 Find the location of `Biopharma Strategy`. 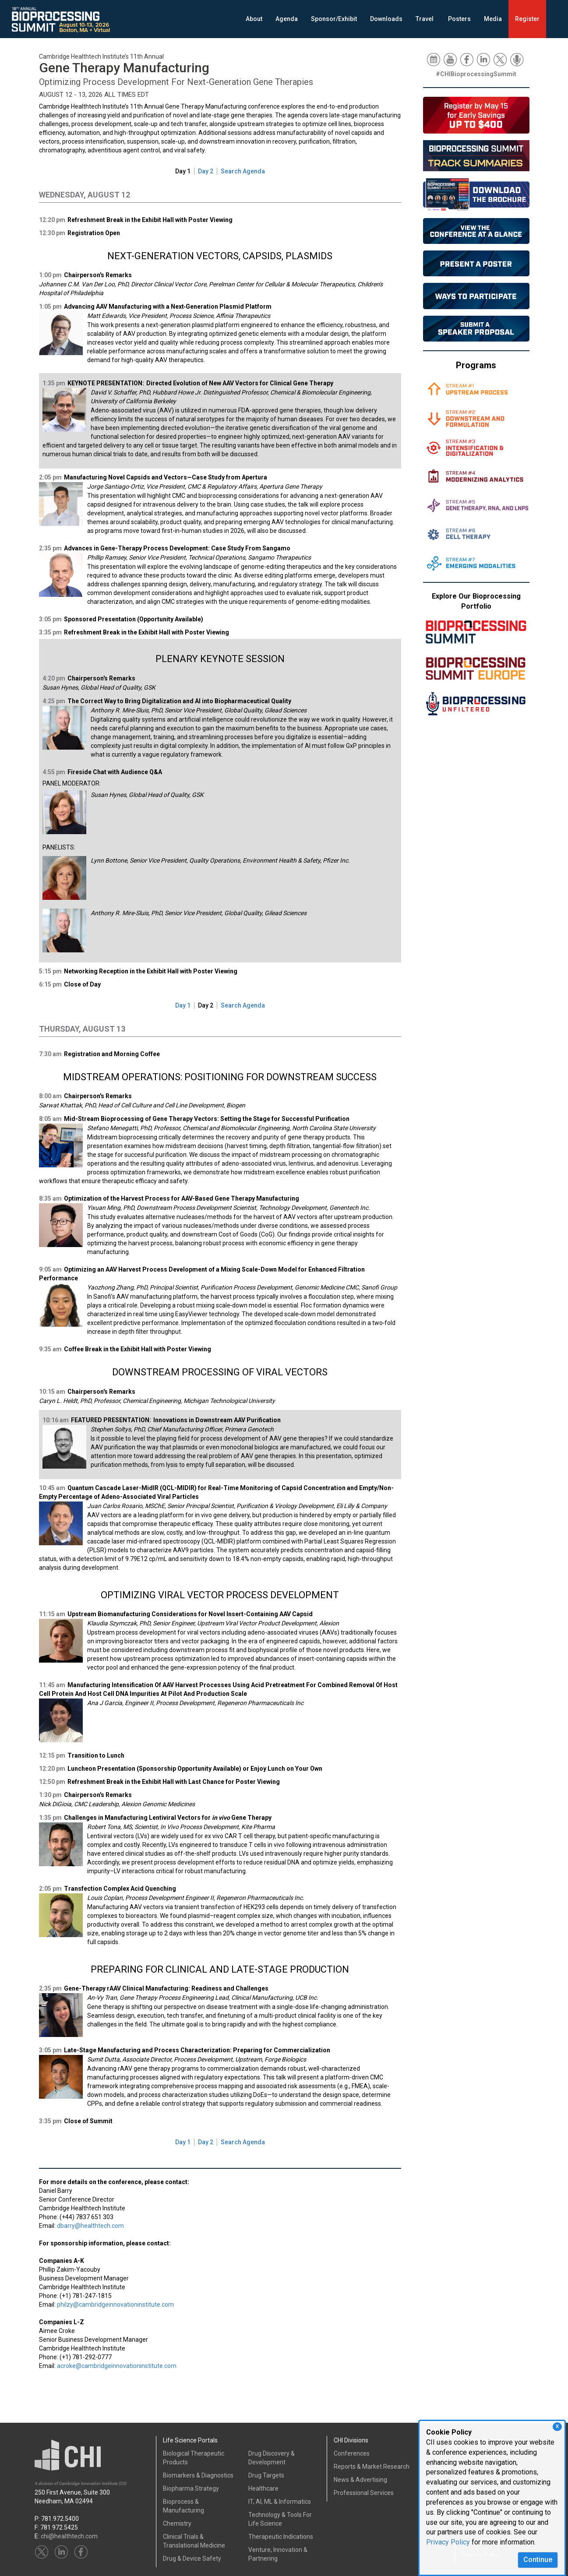

Biopharma Strategy is located at coordinates (191, 2488).